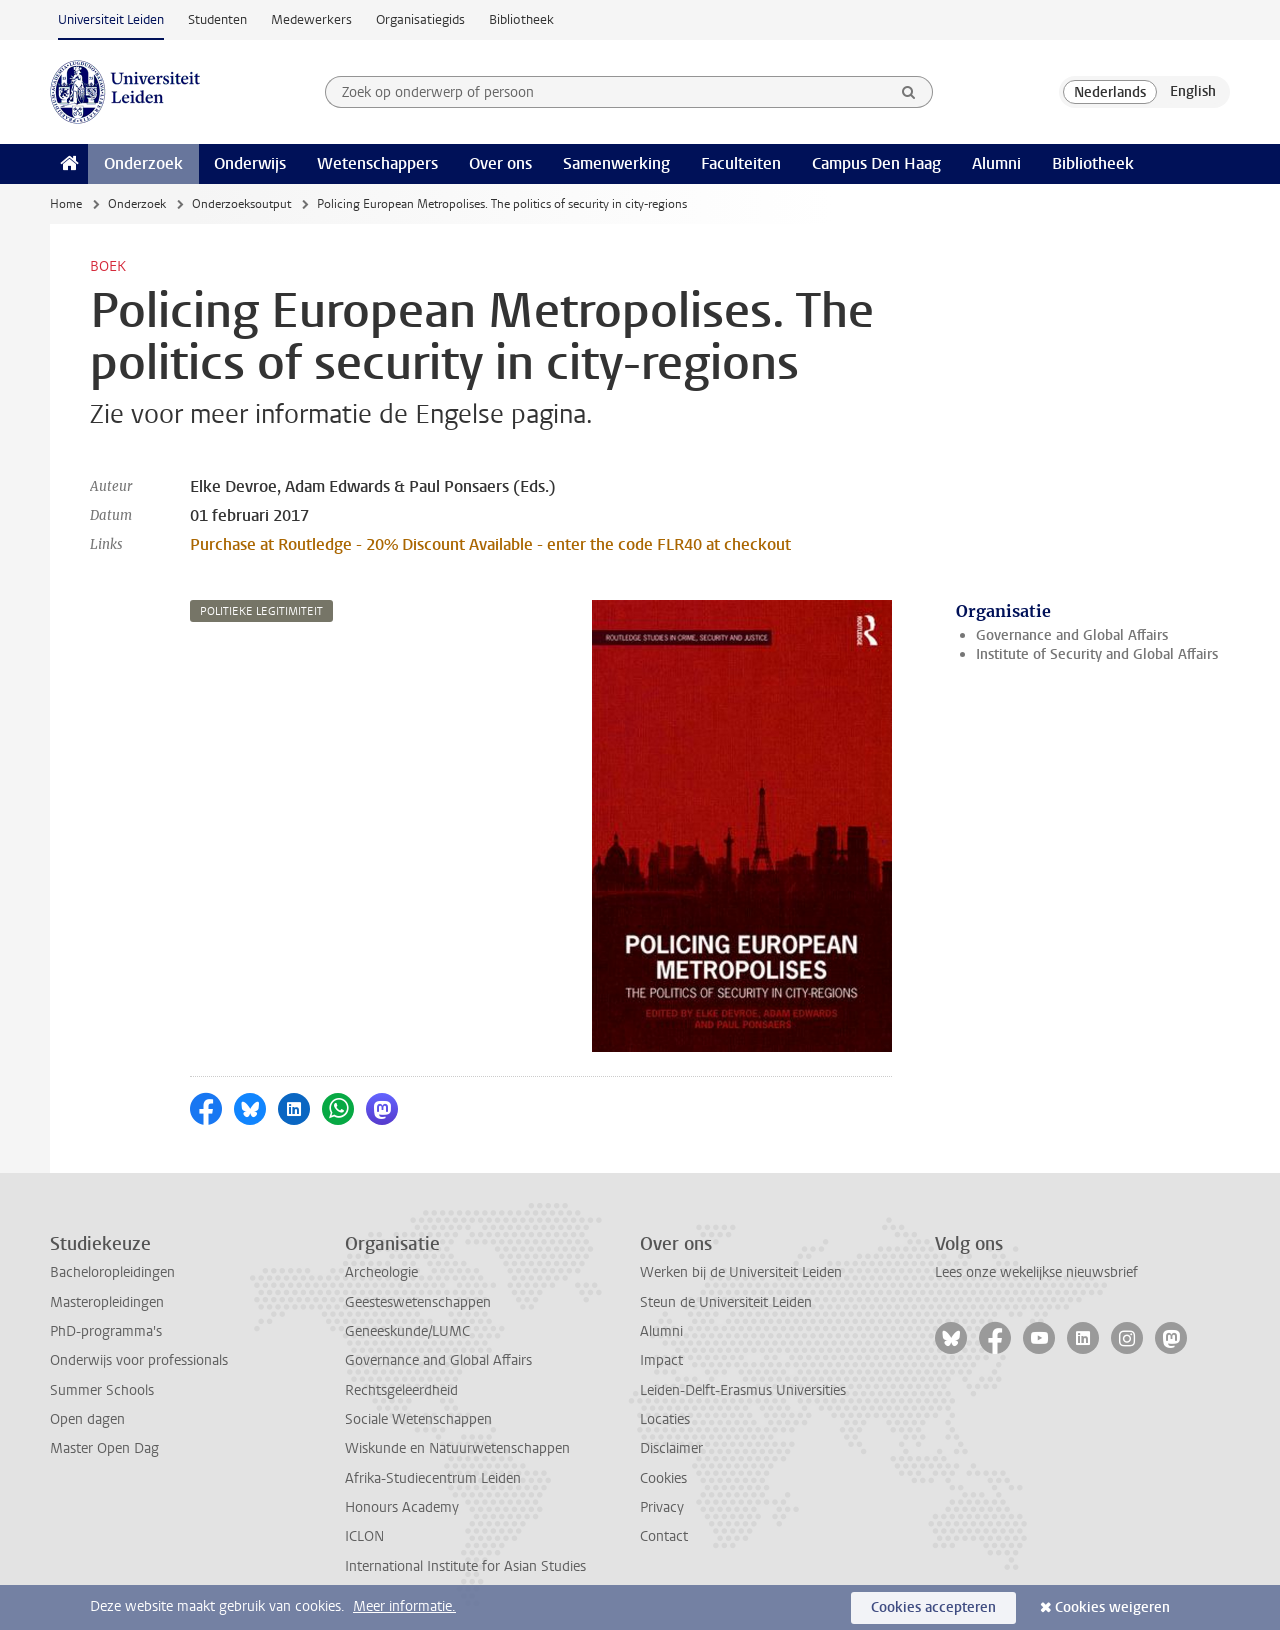  I want to click on Locaties, so click(665, 1419).